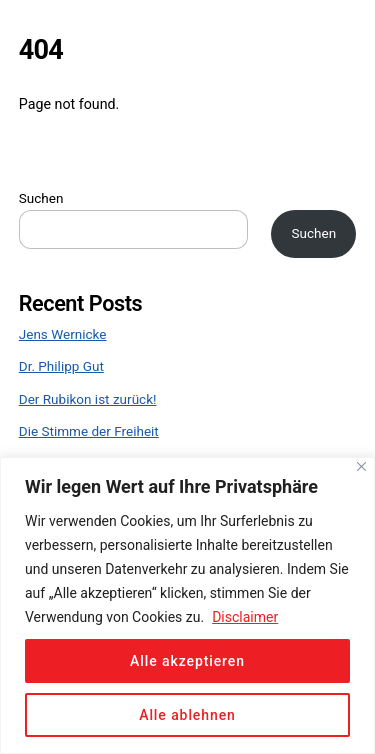 The image size is (375, 754). I want to click on Der Rubikon ist zurück!, so click(88, 399).